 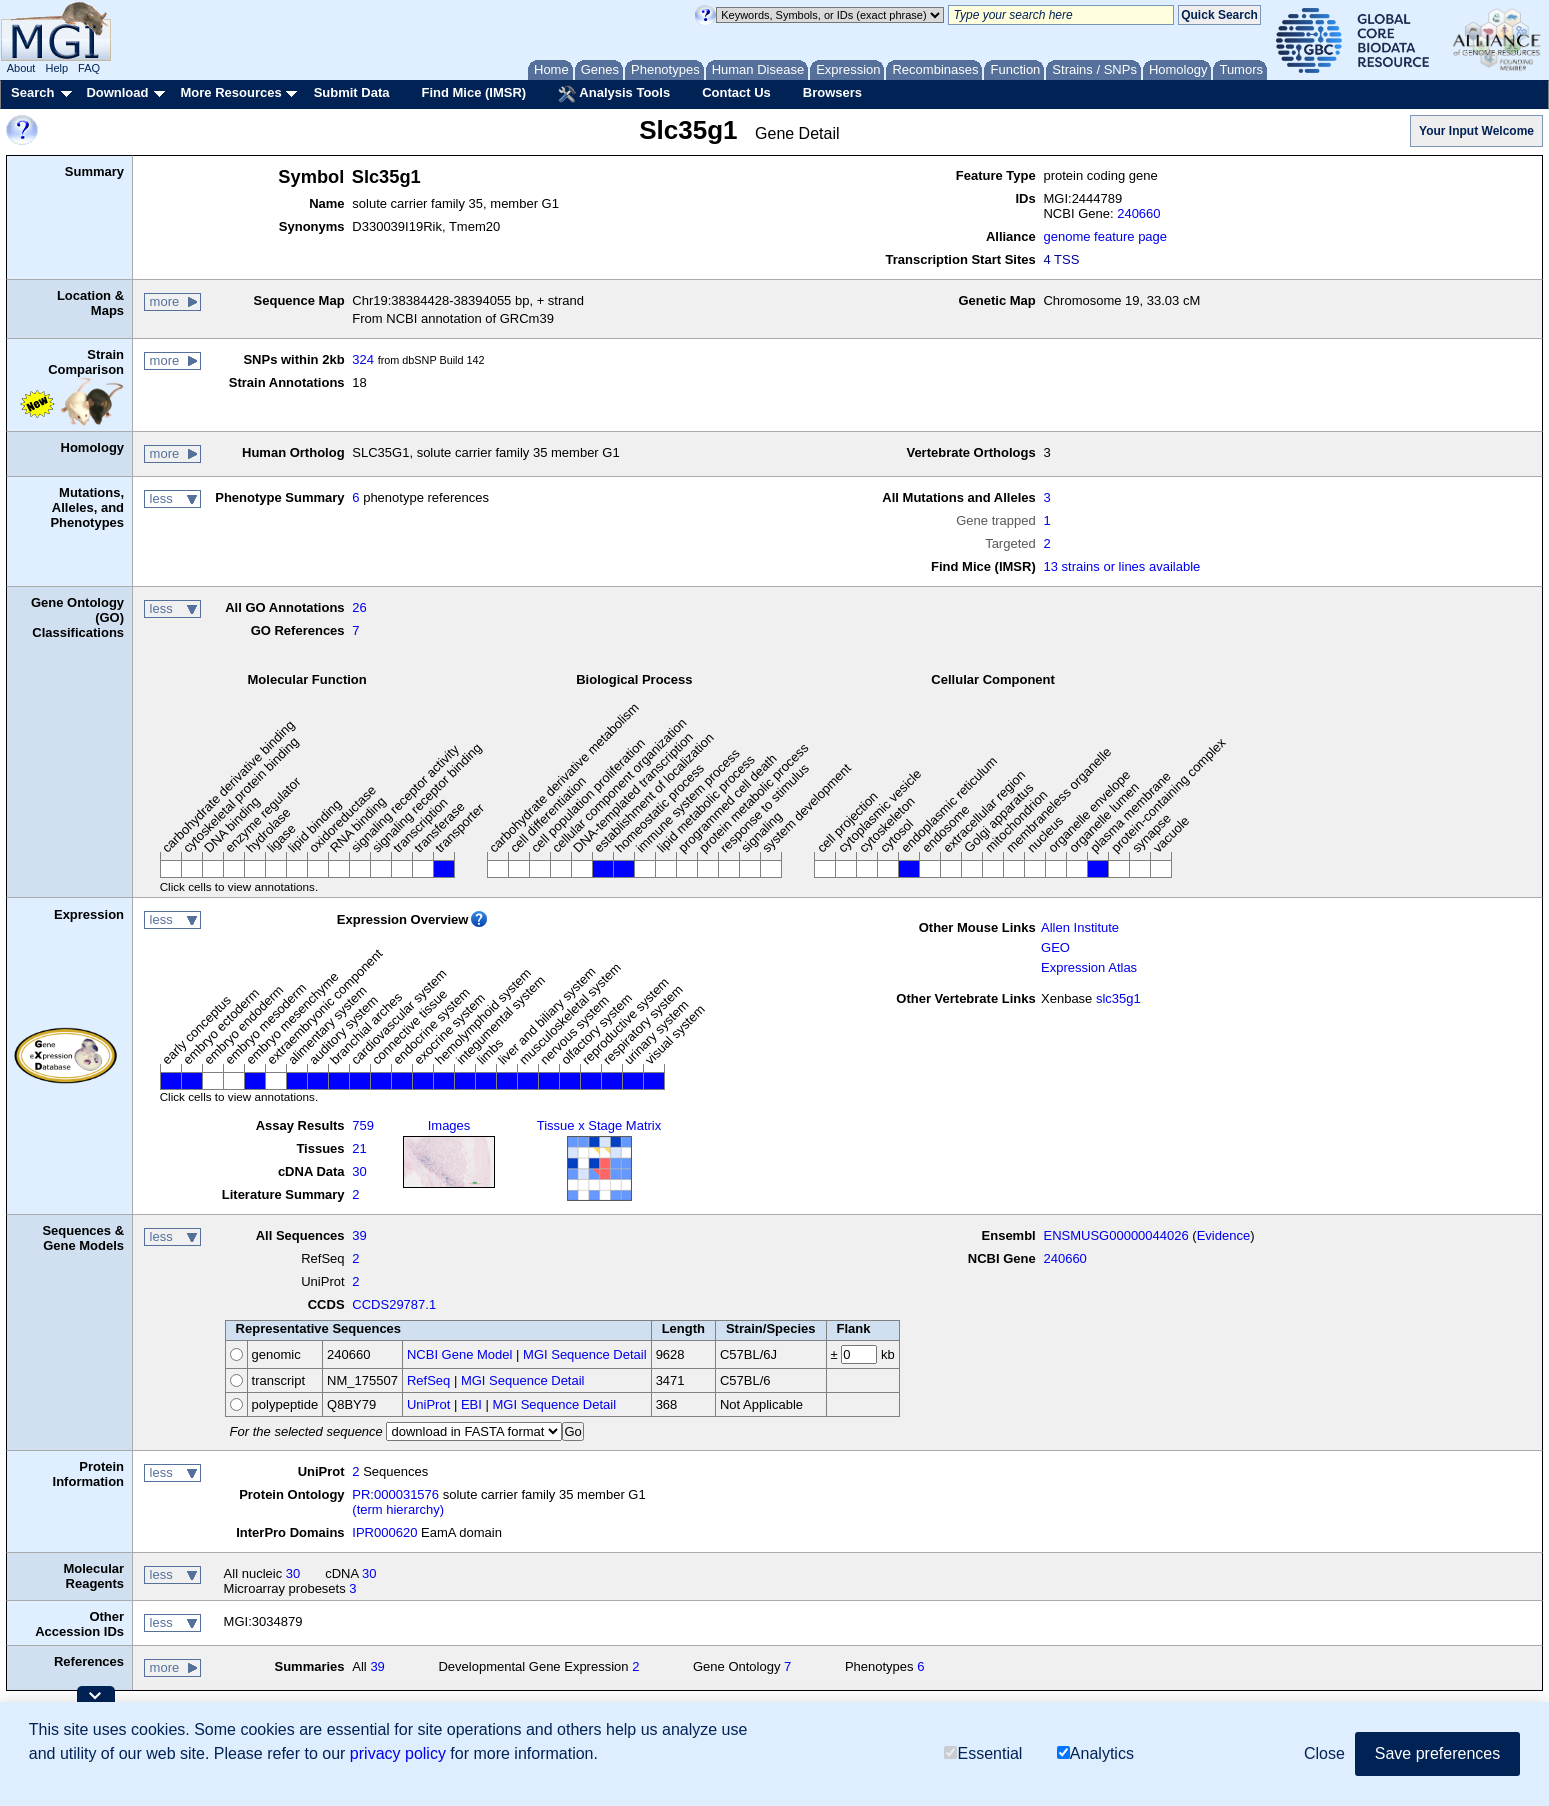 What do you see at coordinates (32, 92) in the screenshot?
I see `Search` at bounding box center [32, 92].